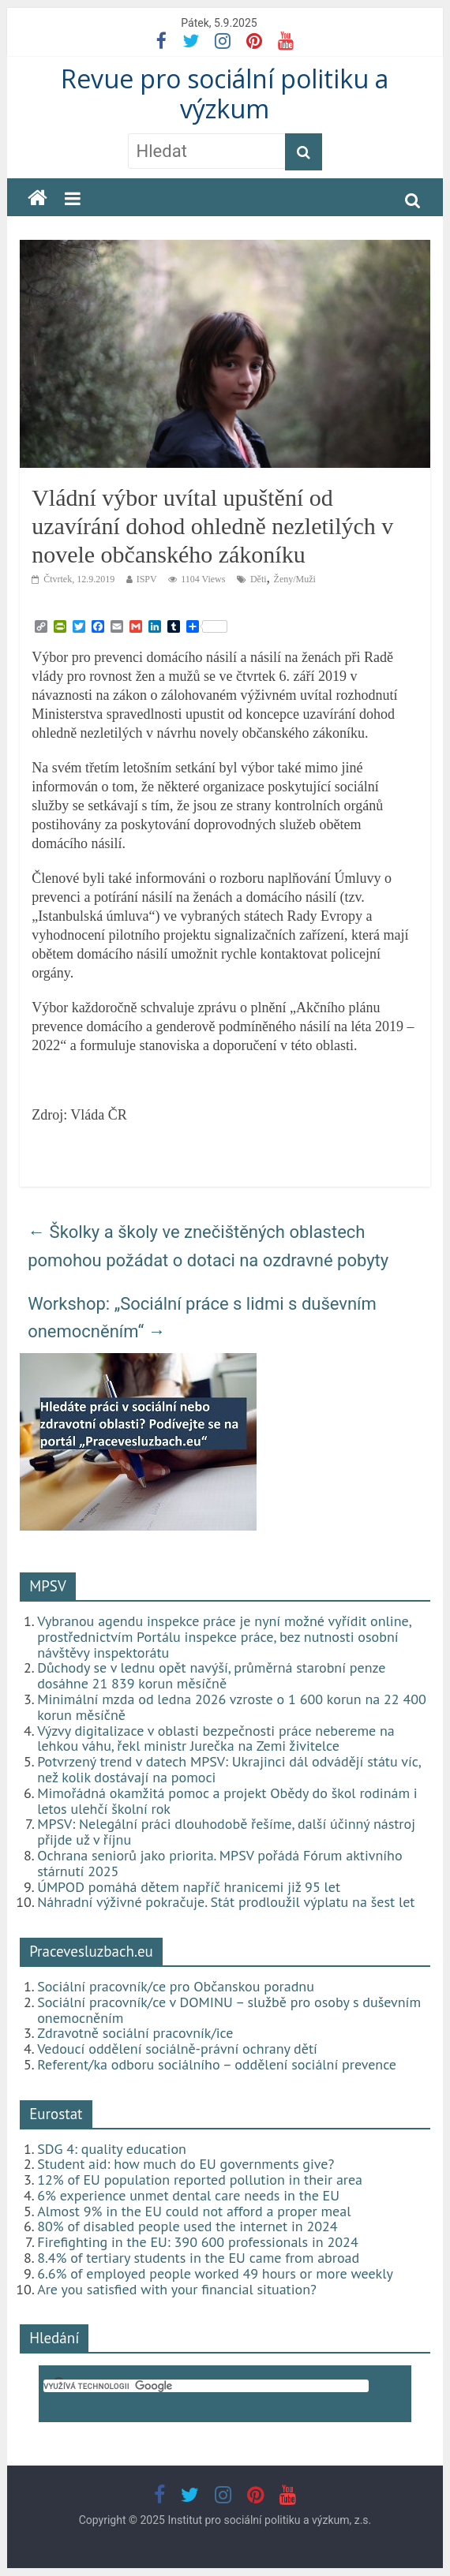  What do you see at coordinates (175, 1986) in the screenshot?
I see `Sociální pracovník/ce pro Občanskou poradnu` at bounding box center [175, 1986].